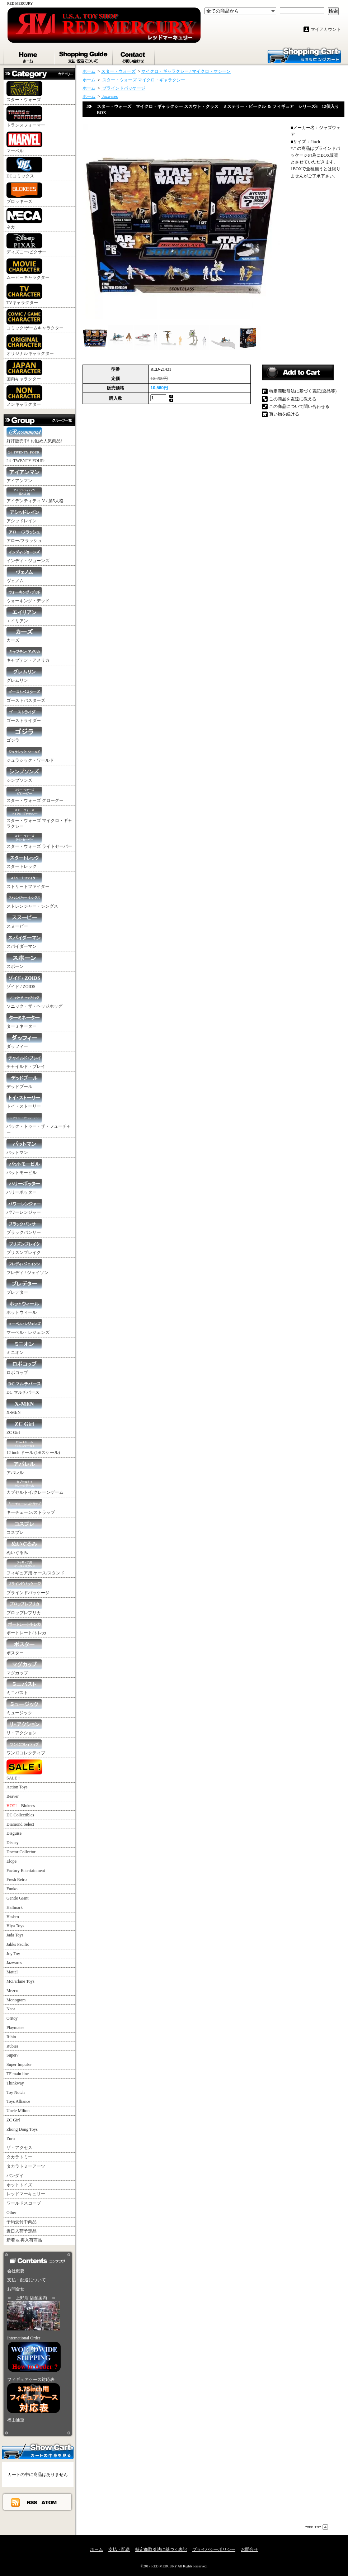  I want to click on バック・トゥー・ザ・フューチャー, so click(38, 1124).